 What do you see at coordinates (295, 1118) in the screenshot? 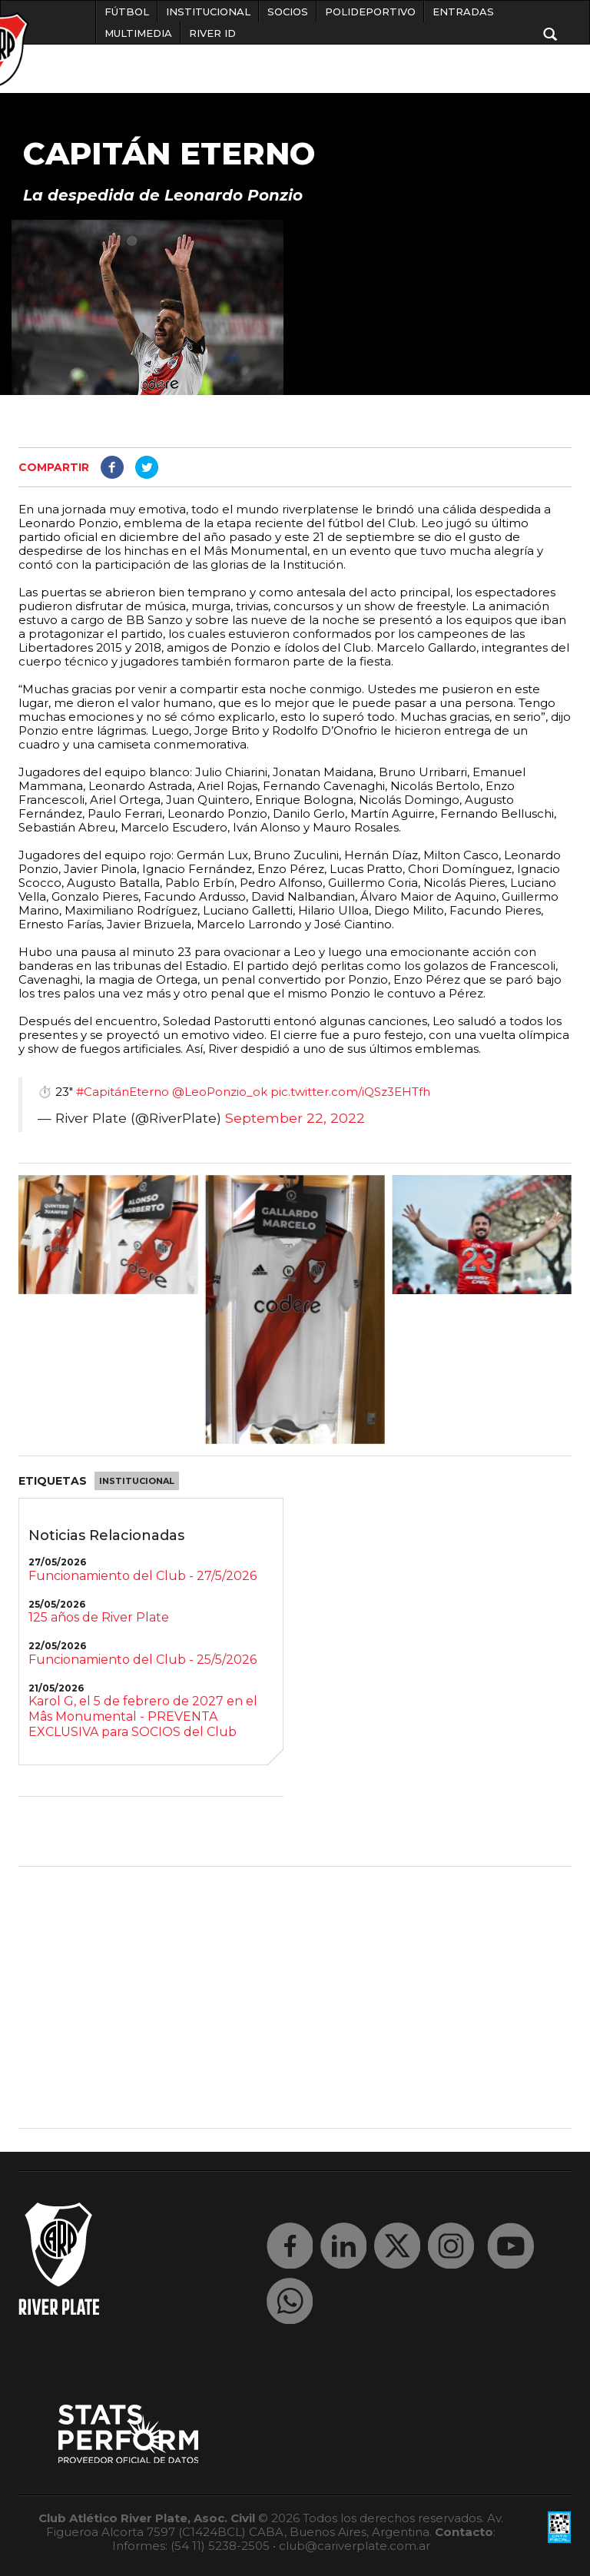
I see `September 22, 2022` at bounding box center [295, 1118].